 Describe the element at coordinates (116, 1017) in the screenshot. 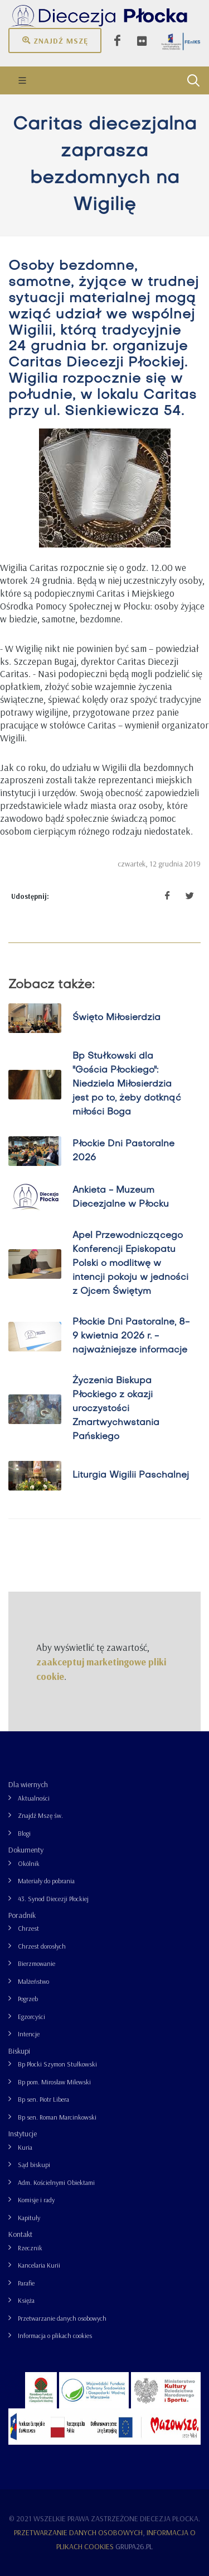

I see `Święto Miłosierdzia` at that location.